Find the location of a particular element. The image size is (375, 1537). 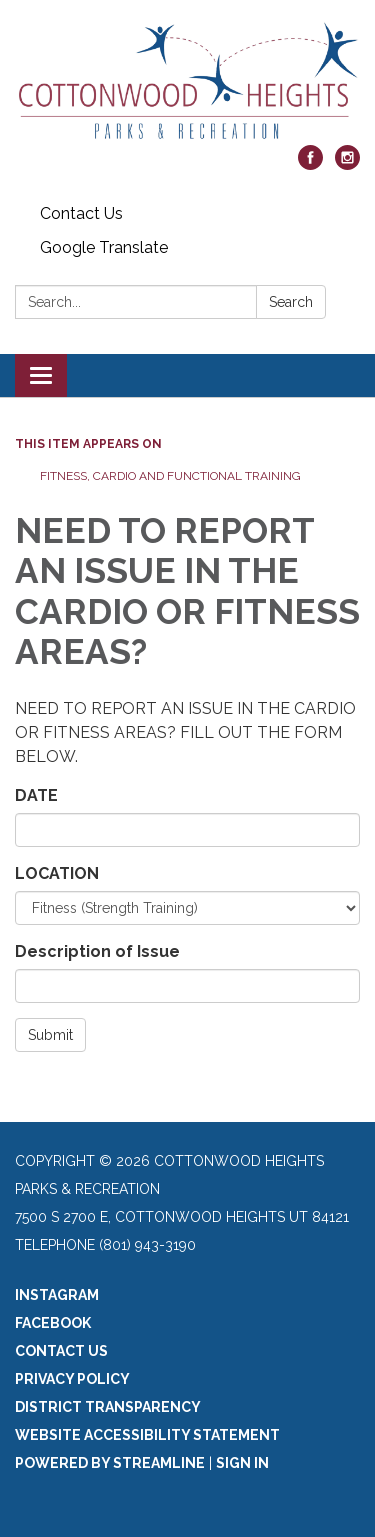

Instagram is located at coordinates (57, 1295).